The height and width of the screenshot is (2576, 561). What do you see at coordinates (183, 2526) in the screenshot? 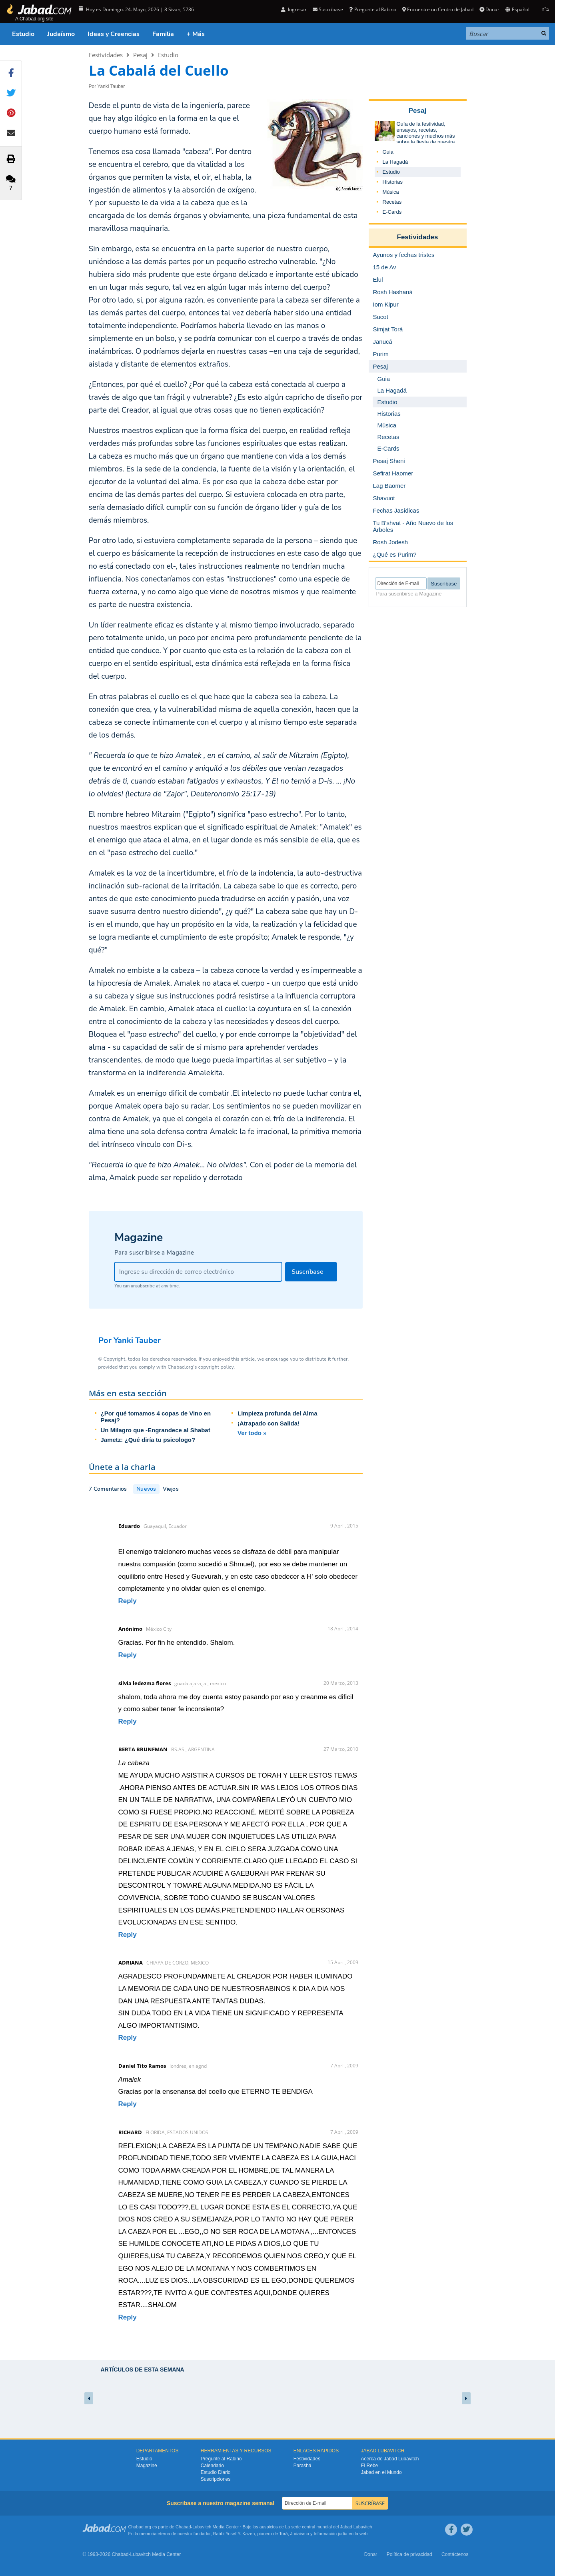
I see `Chabad` at bounding box center [183, 2526].